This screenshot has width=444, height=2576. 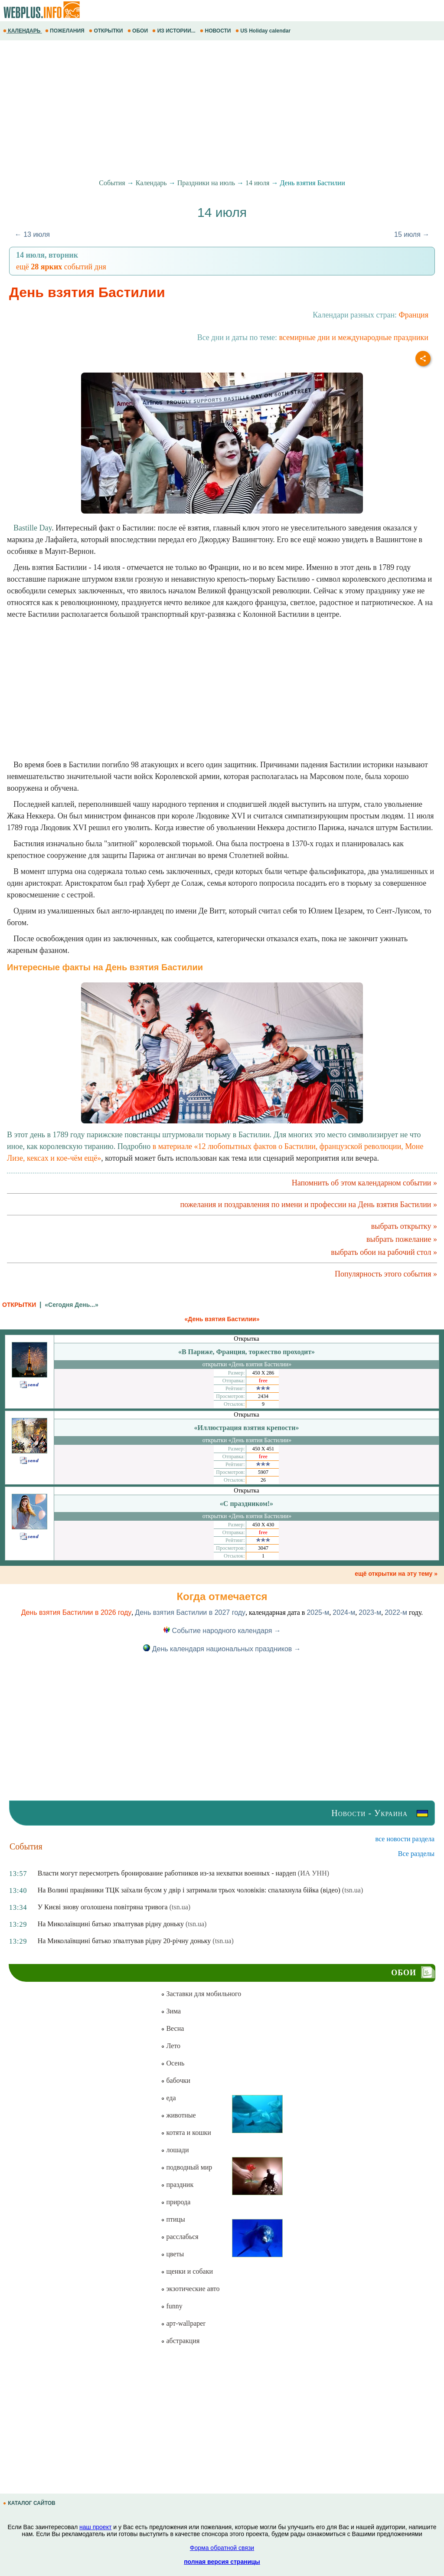 What do you see at coordinates (173, 2219) in the screenshot?
I see `птицы` at bounding box center [173, 2219].